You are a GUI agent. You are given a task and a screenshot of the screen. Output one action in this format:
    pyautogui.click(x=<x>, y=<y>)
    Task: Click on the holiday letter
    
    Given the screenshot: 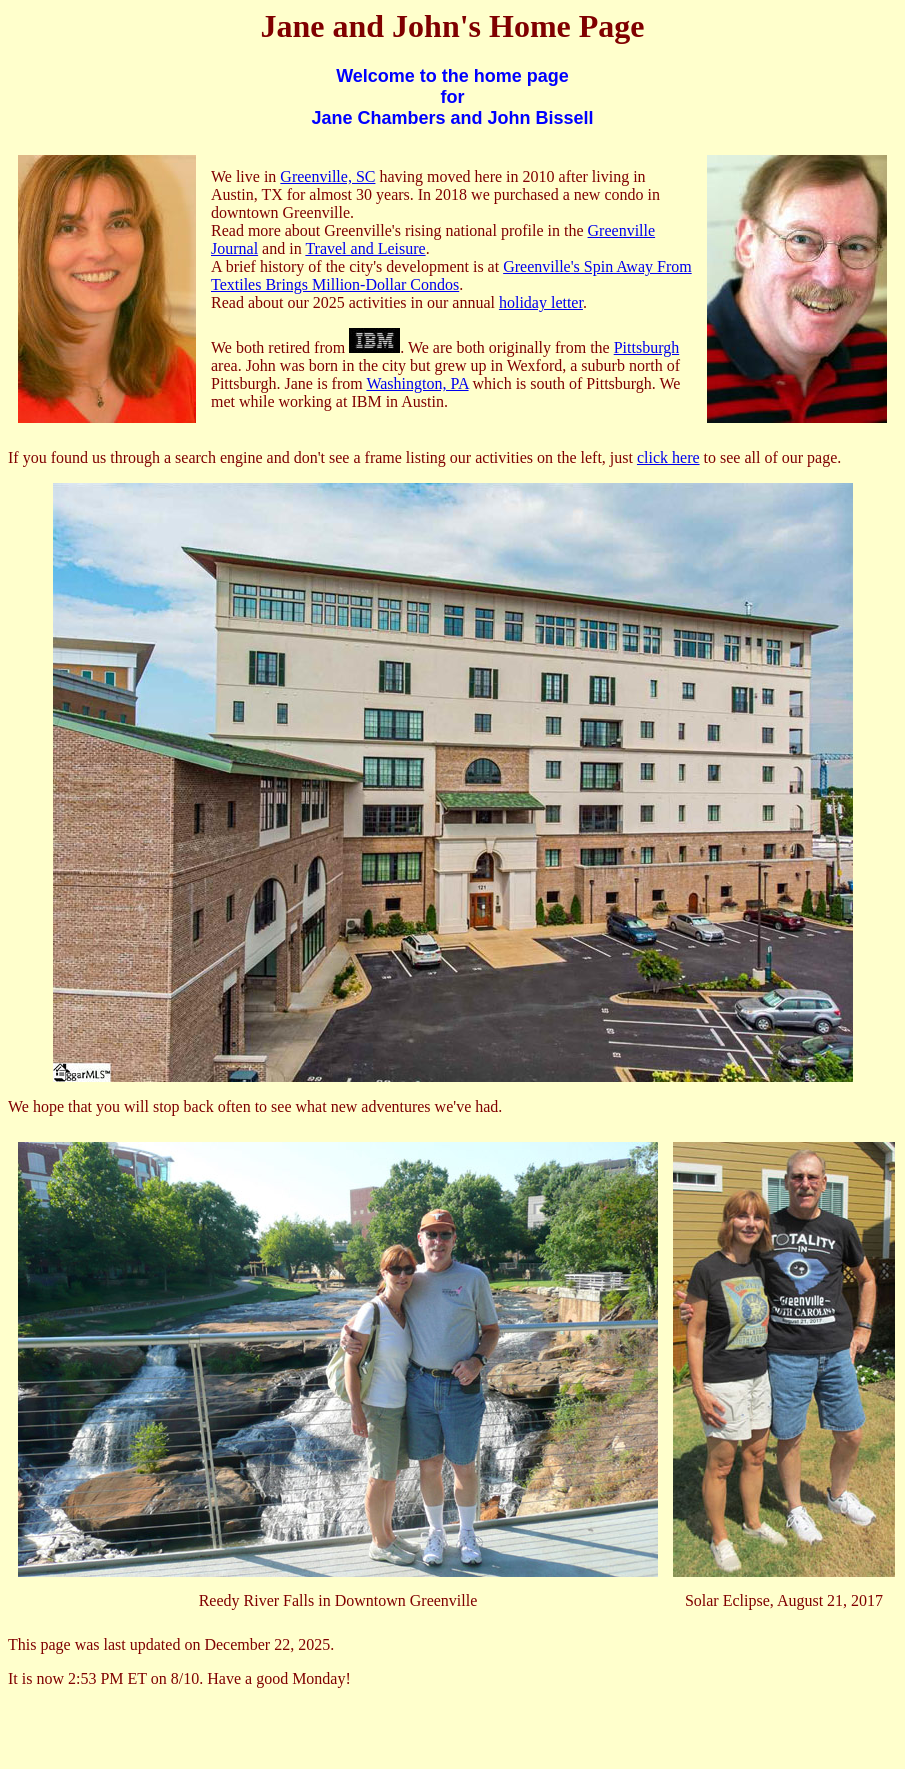 What is the action you would take?
    pyautogui.click(x=541, y=302)
    